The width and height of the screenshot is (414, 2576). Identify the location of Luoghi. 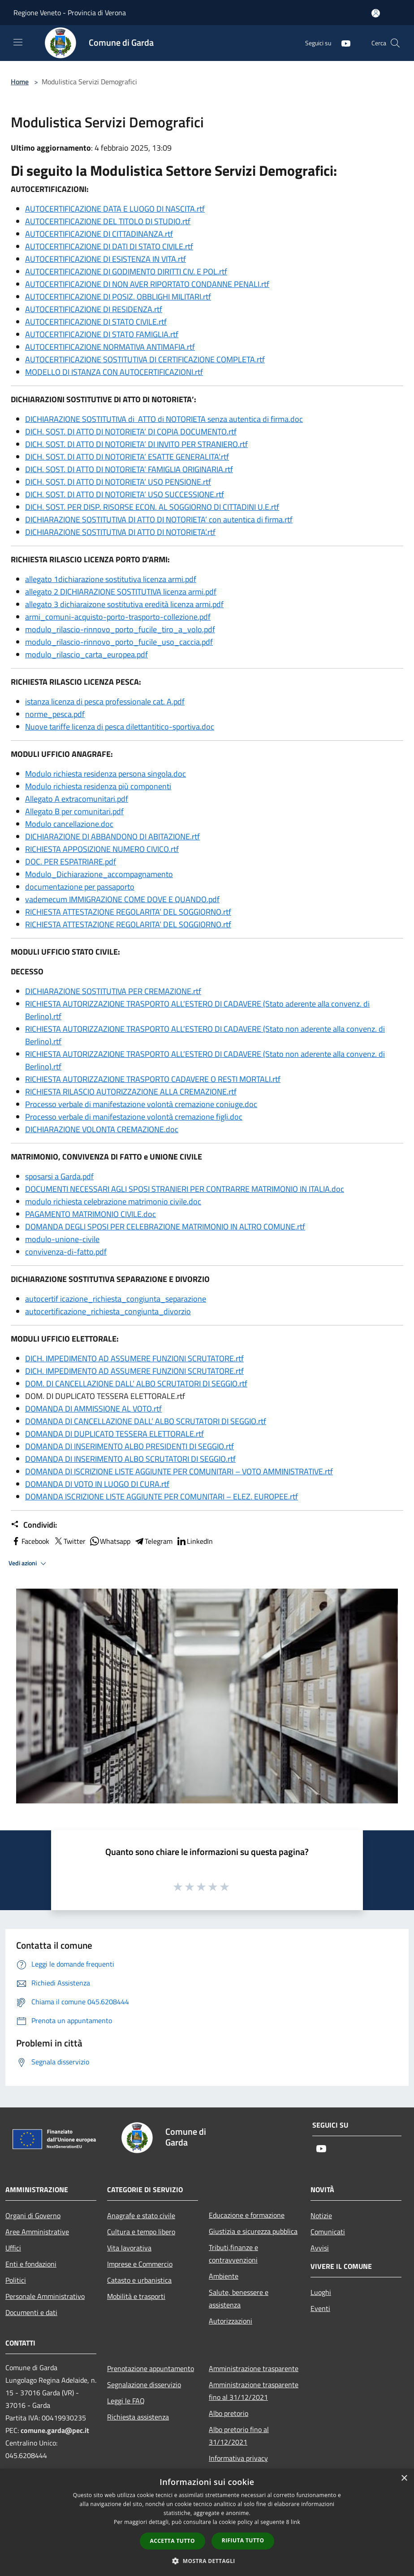
(320, 2292).